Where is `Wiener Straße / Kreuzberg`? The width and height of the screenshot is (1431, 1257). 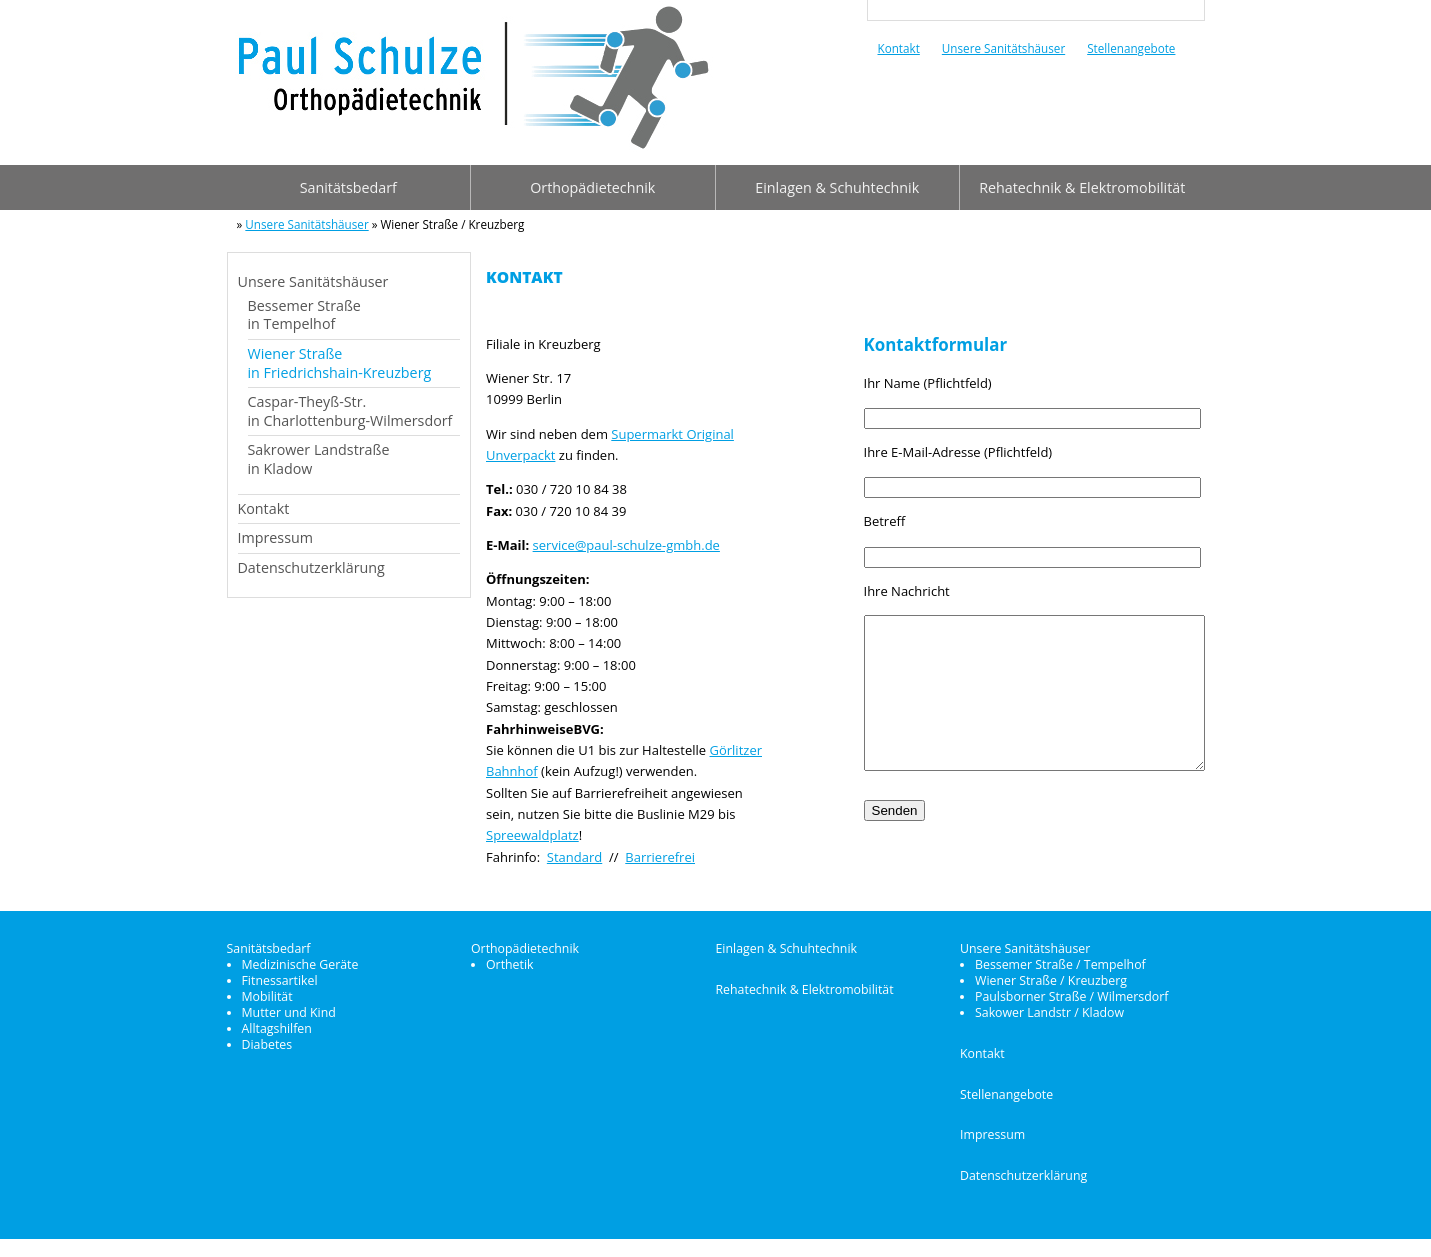 Wiener Straße / Kreuzberg is located at coordinates (1051, 998).